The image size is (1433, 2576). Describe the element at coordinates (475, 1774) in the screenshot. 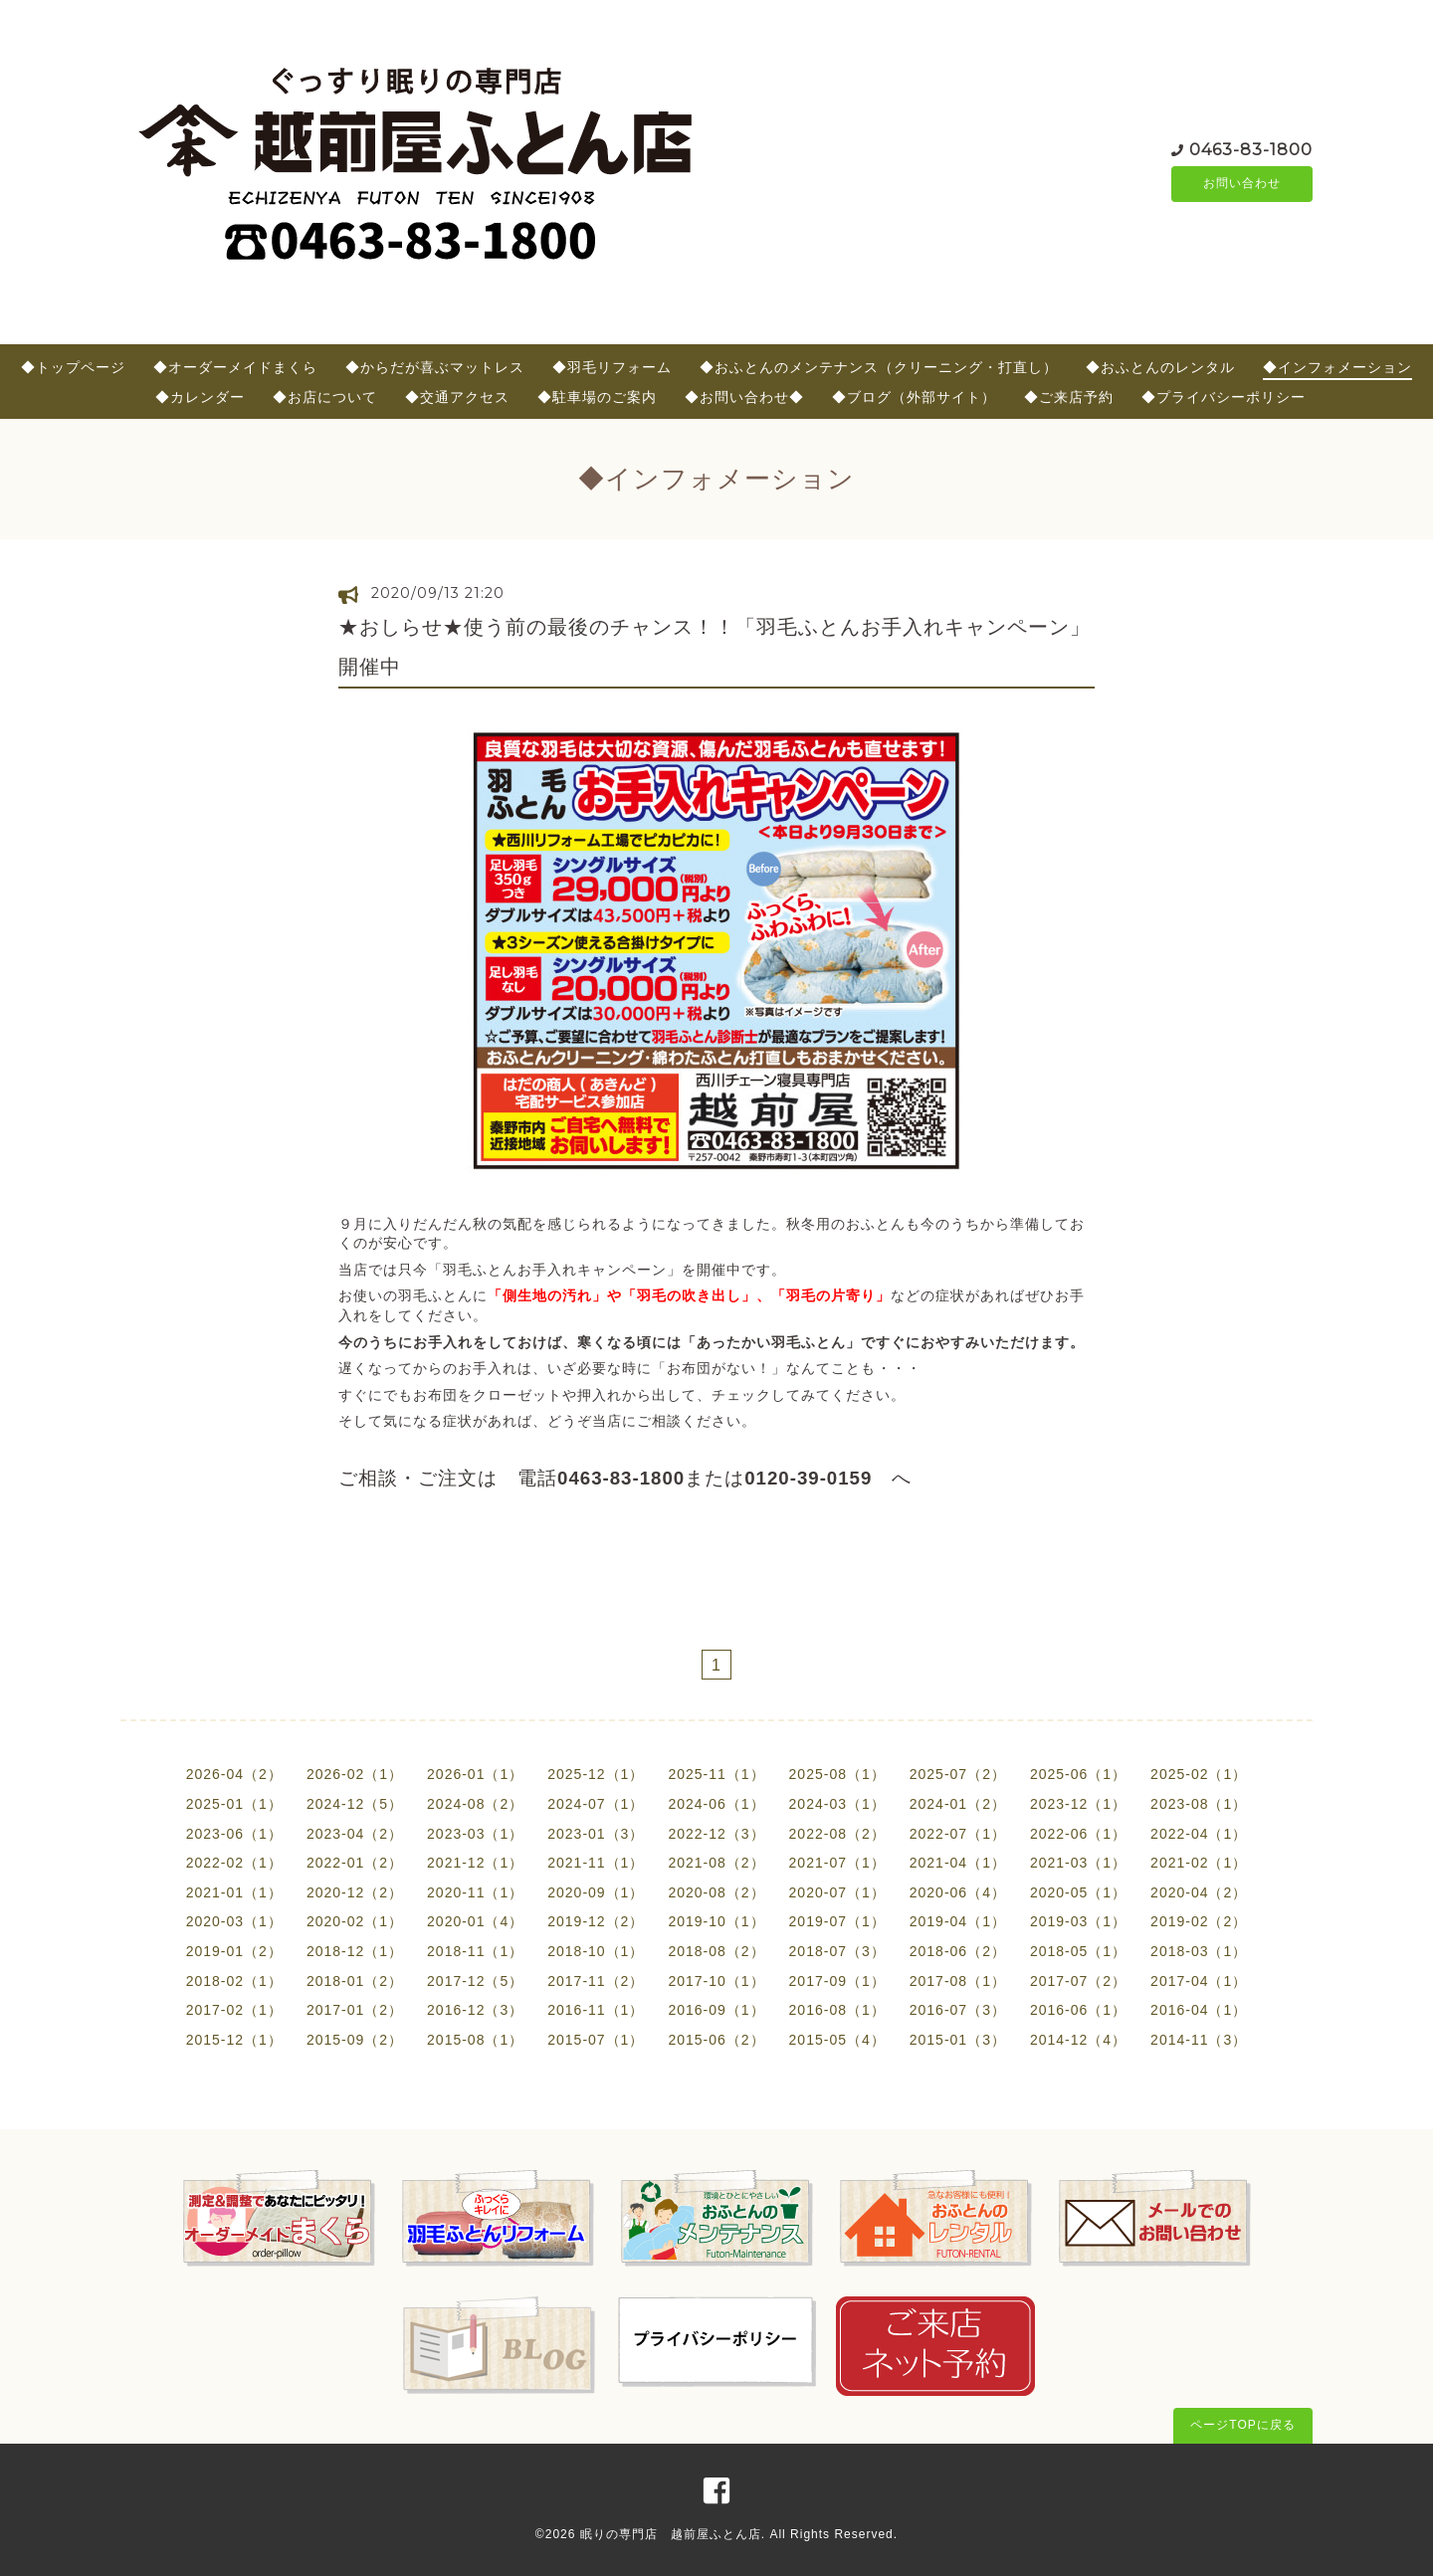

I see `2026-01（1）` at that location.